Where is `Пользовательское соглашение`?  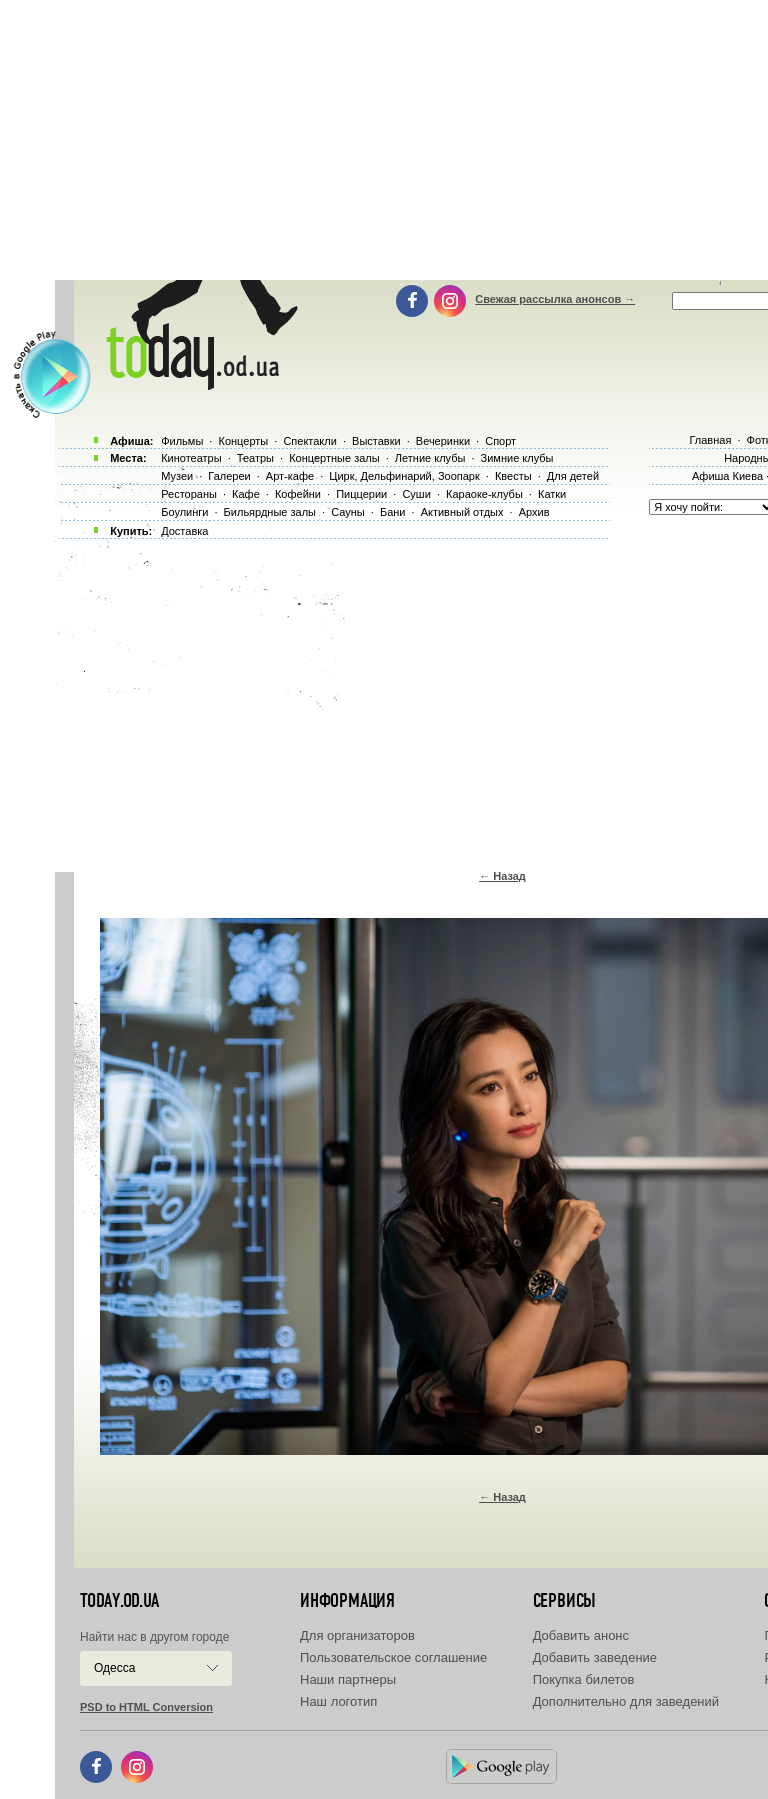
Пользовательское соглашение is located at coordinates (393, 1657).